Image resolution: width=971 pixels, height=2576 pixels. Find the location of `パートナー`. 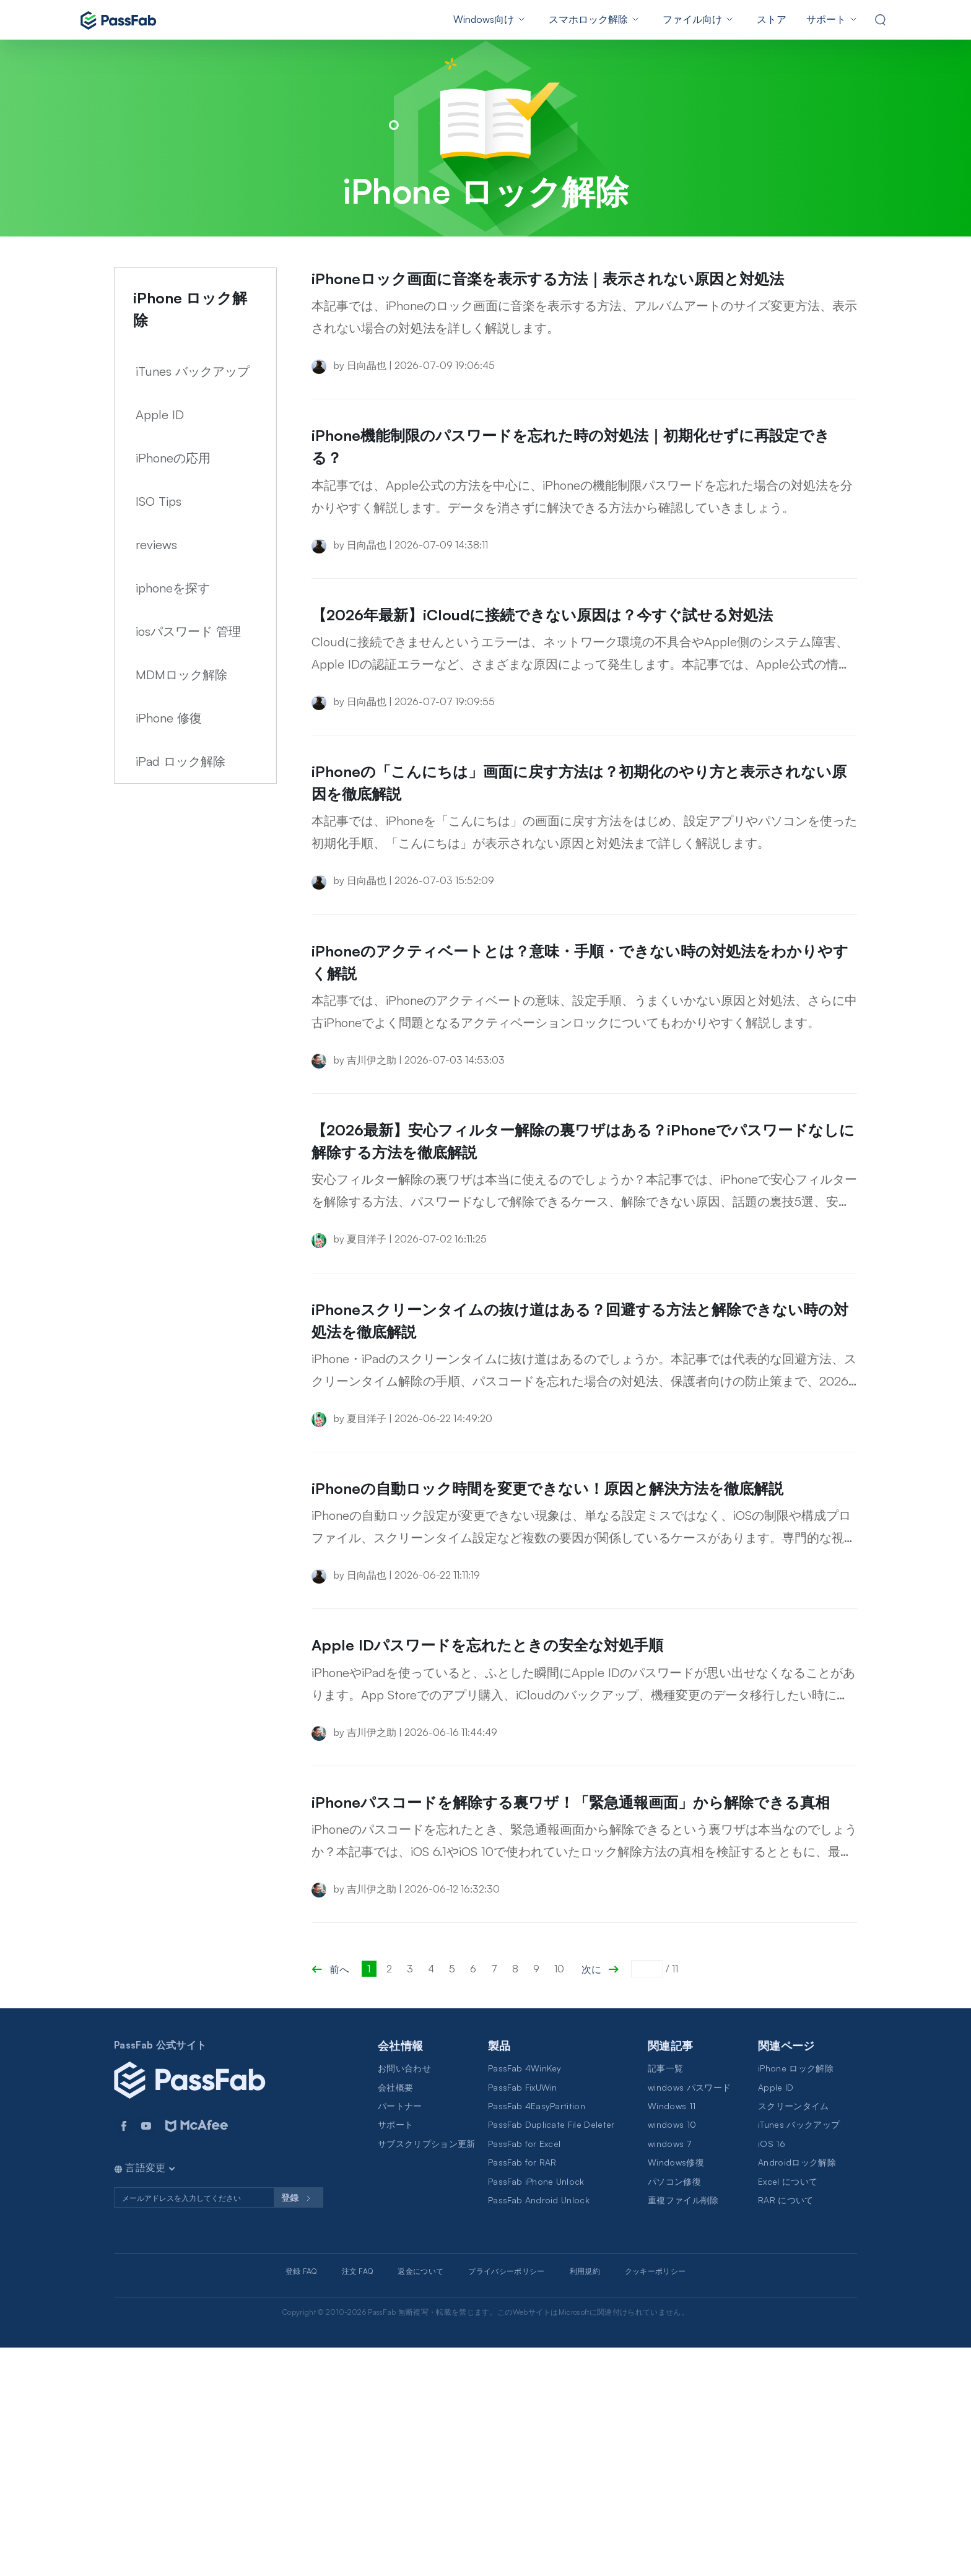

パートナー is located at coordinates (400, 2334).